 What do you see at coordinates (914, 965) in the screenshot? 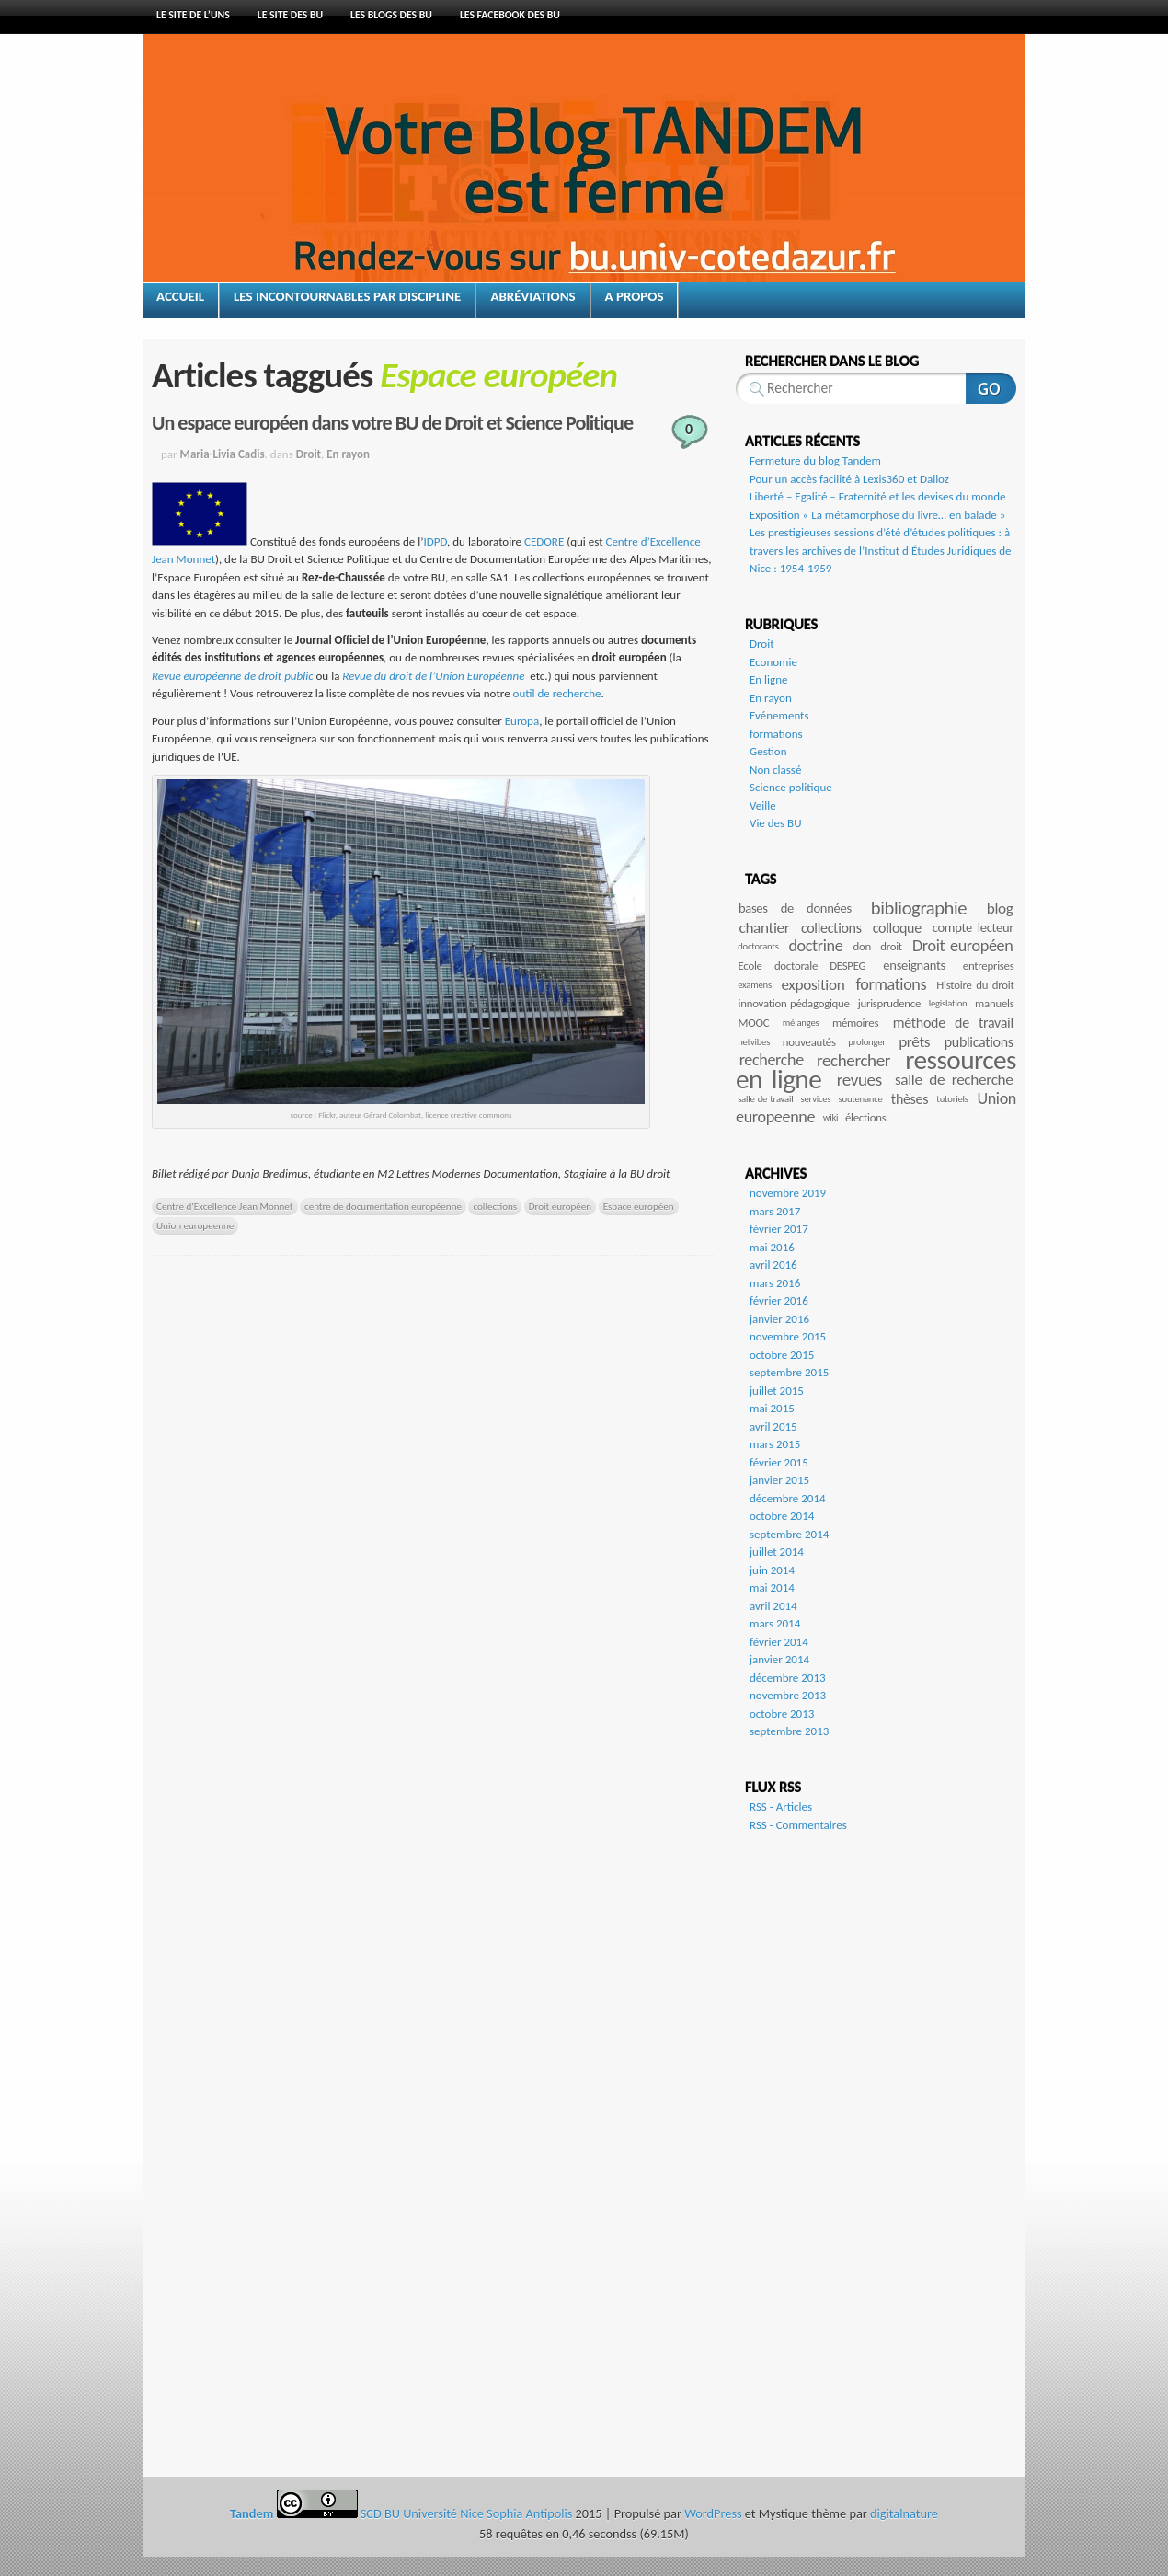
I see `enseignants` at bounding box center [914, 965].